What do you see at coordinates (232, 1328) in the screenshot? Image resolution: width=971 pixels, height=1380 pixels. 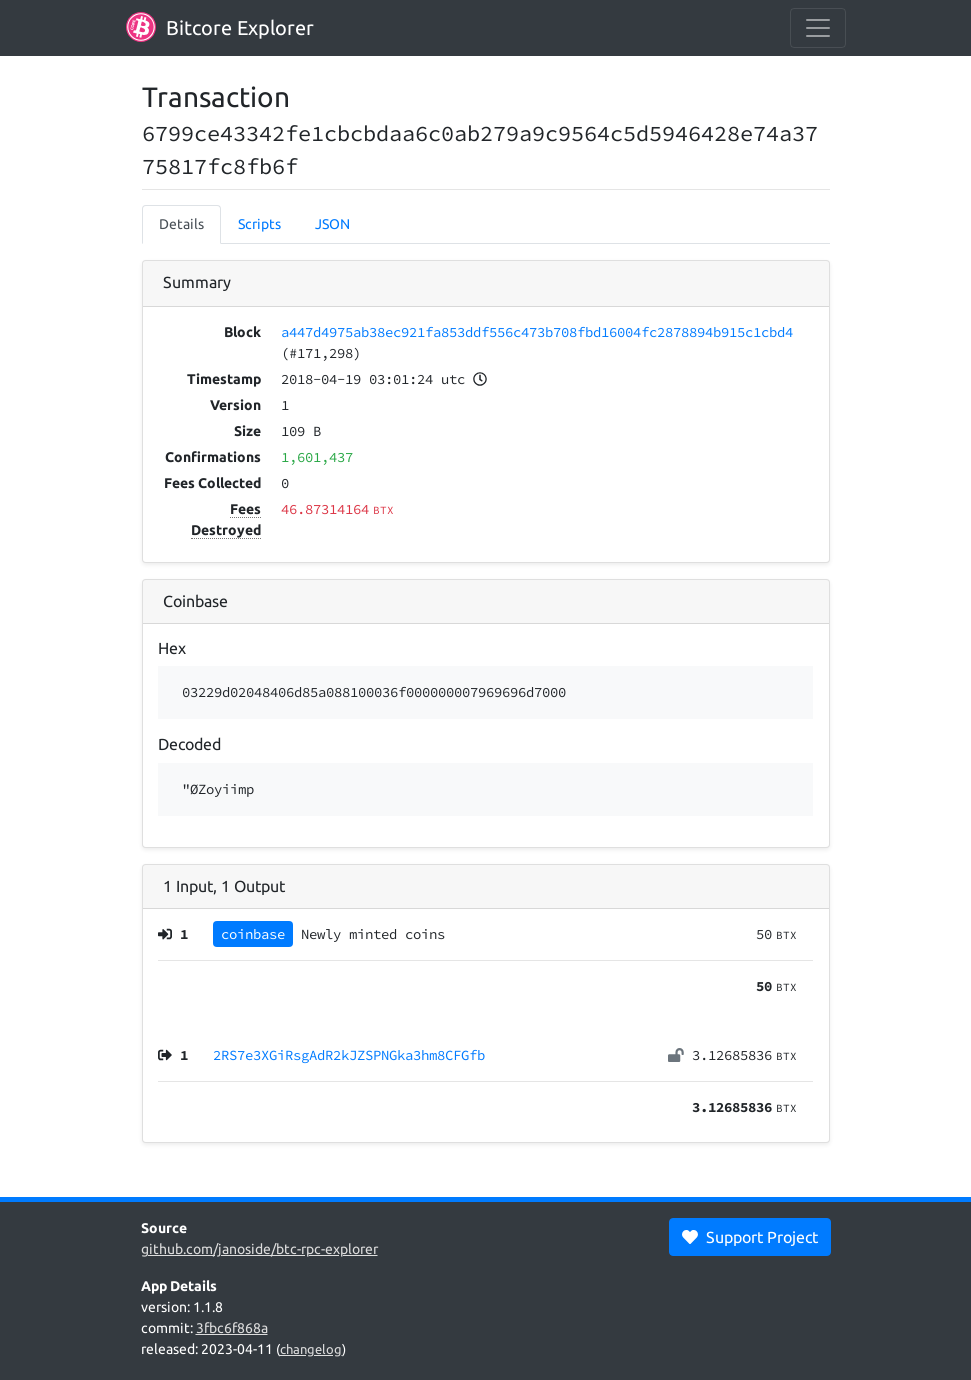 I see `3fbc6f868a` at bounding box center [232, 1328].